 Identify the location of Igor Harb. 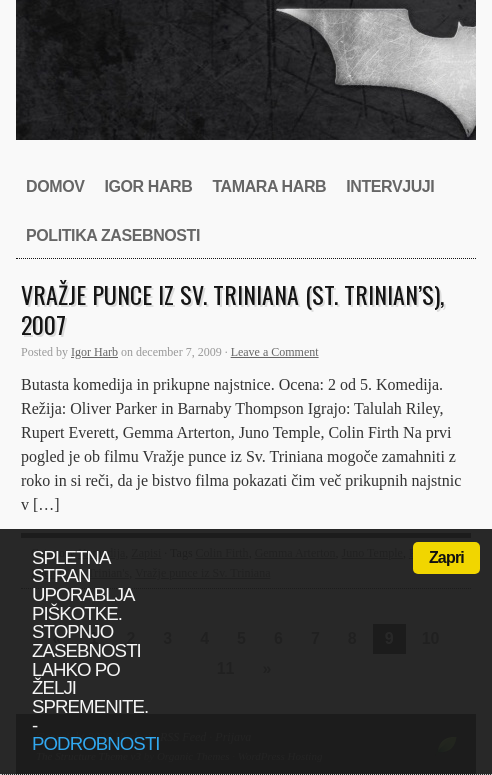
(148, 186).